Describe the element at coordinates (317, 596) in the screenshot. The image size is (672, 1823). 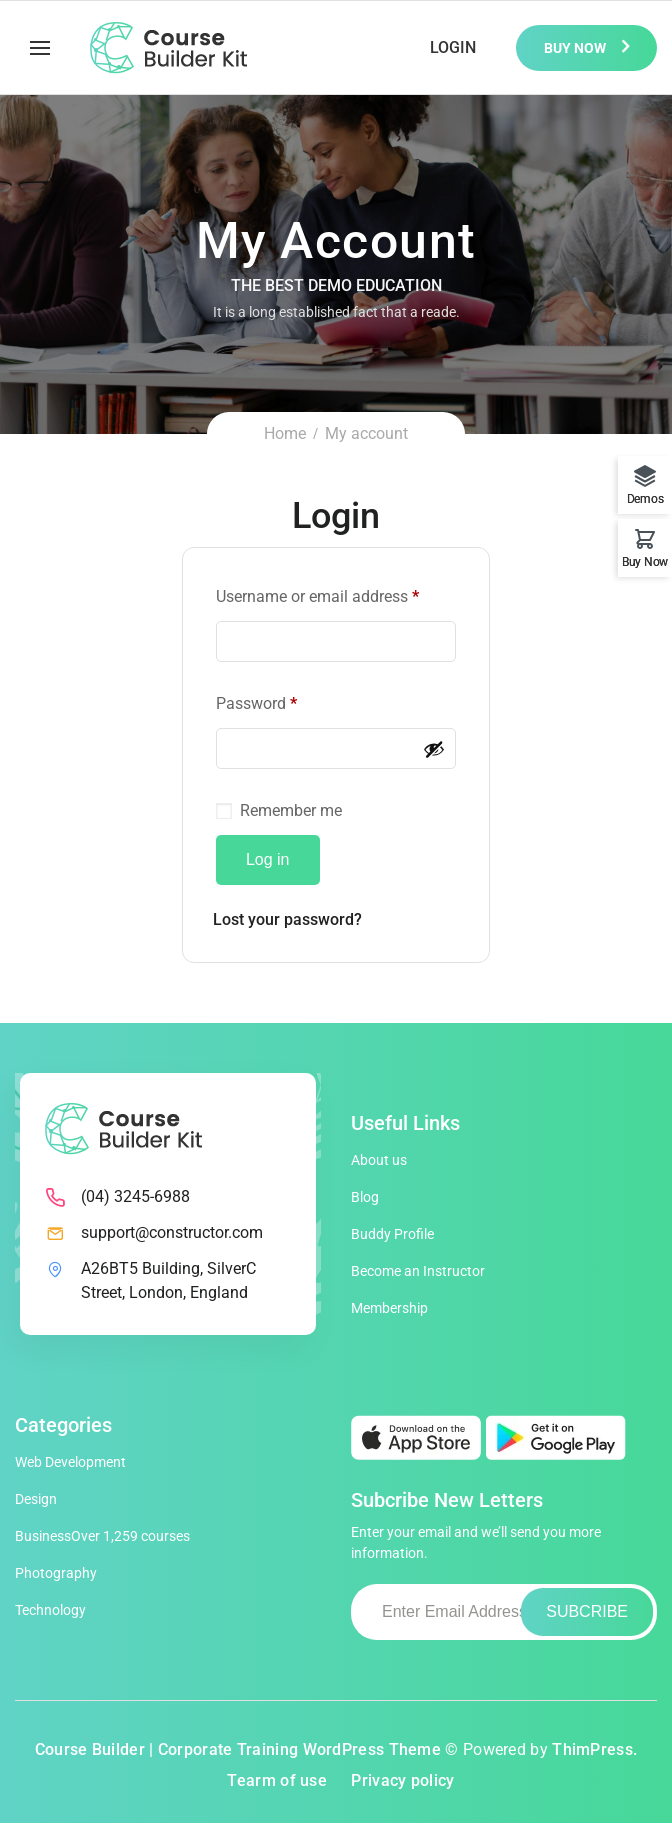
I see `Username or email address` at that location.